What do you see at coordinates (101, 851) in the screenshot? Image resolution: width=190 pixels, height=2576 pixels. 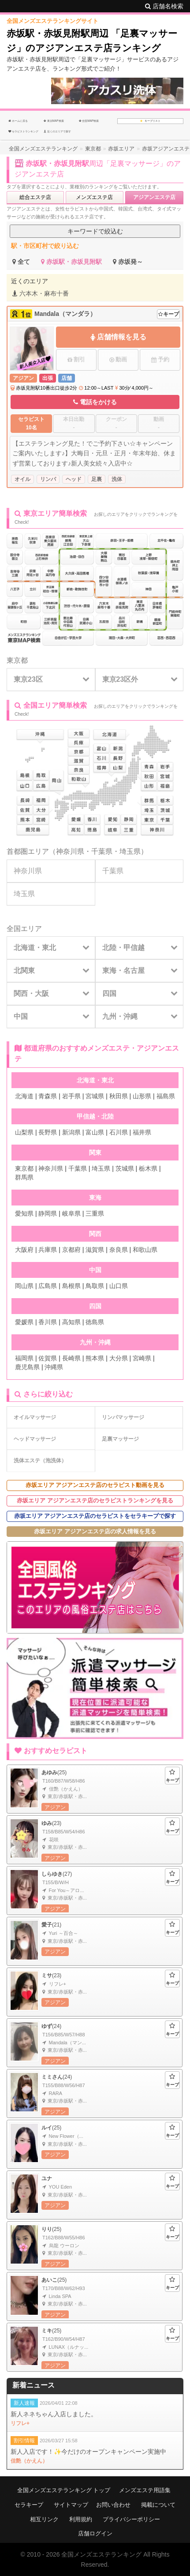 I see `千葉県` at bounding box center [101, 851].